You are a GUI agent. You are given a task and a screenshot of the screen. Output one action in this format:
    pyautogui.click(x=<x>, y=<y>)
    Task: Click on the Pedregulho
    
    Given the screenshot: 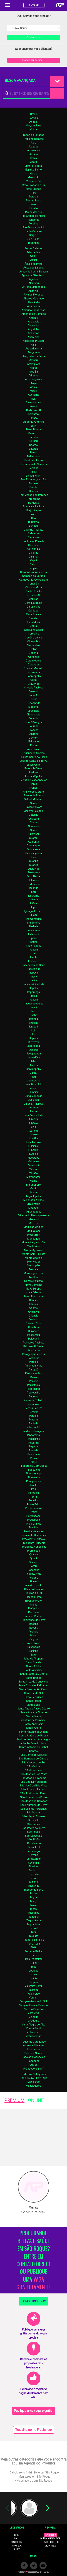 What is the action you would take?
    pyautogui.click(x=33, y=1392)
    